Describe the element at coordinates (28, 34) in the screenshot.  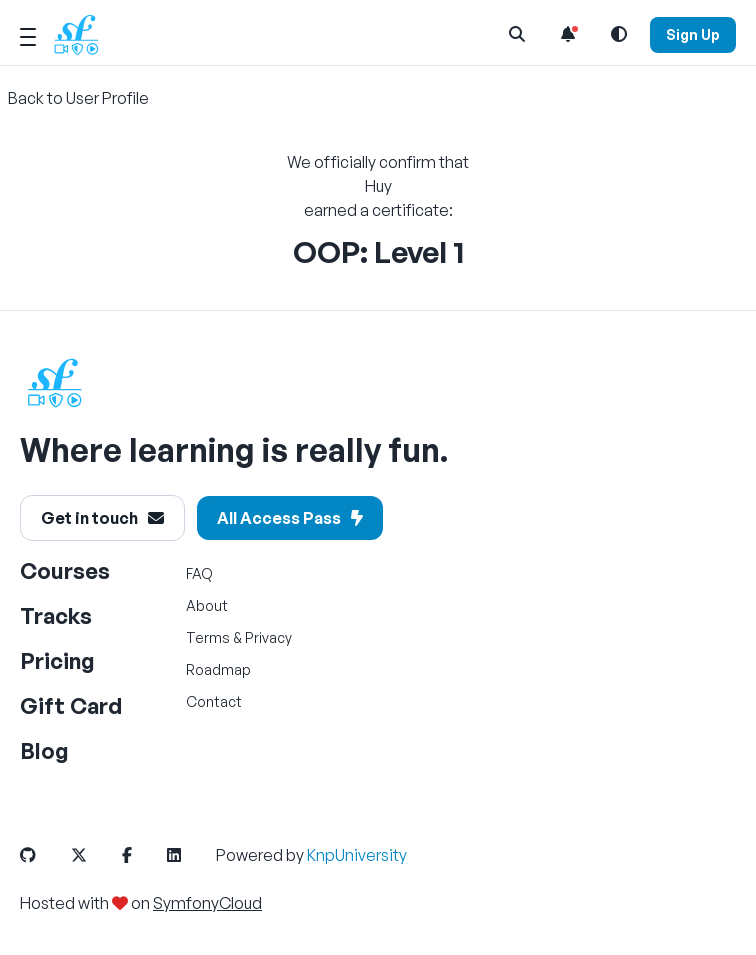
I see `[Mobile Menu Toggle]` at that location.